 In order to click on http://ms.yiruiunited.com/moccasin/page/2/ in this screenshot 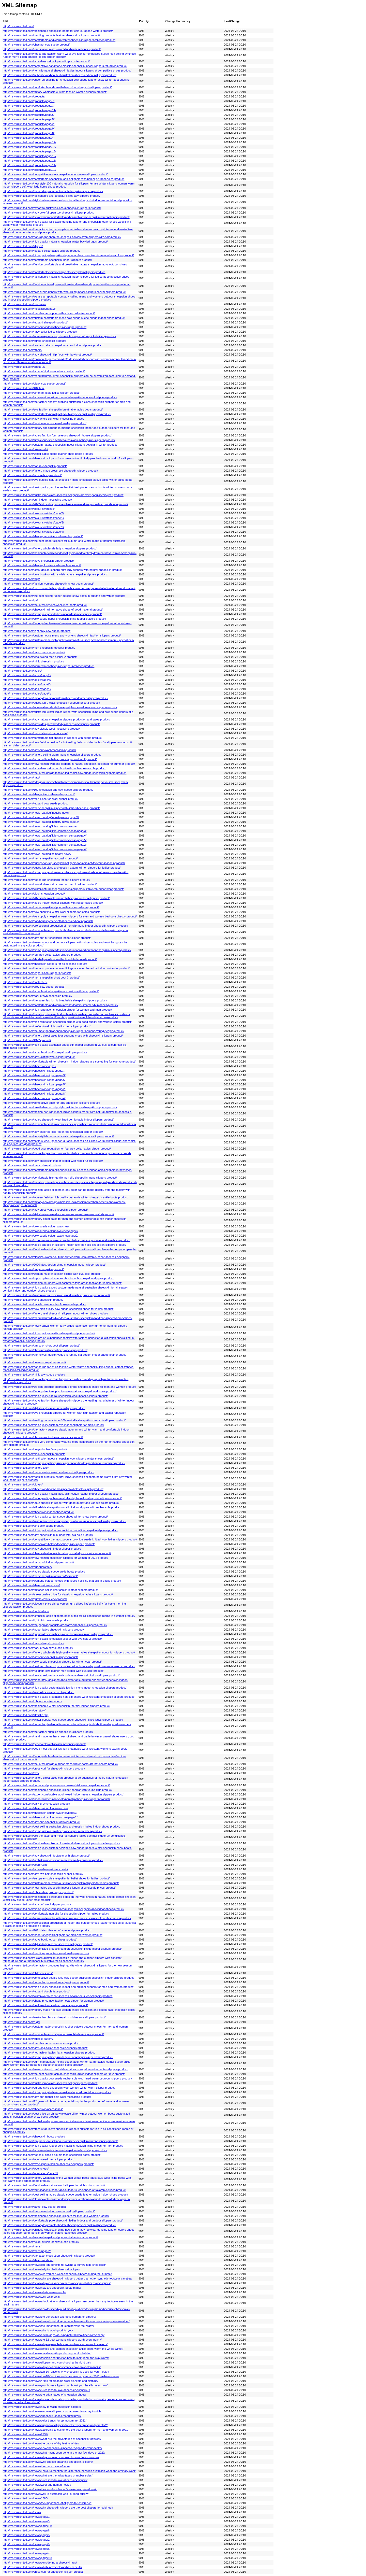, I will do `click(29, 308)`.